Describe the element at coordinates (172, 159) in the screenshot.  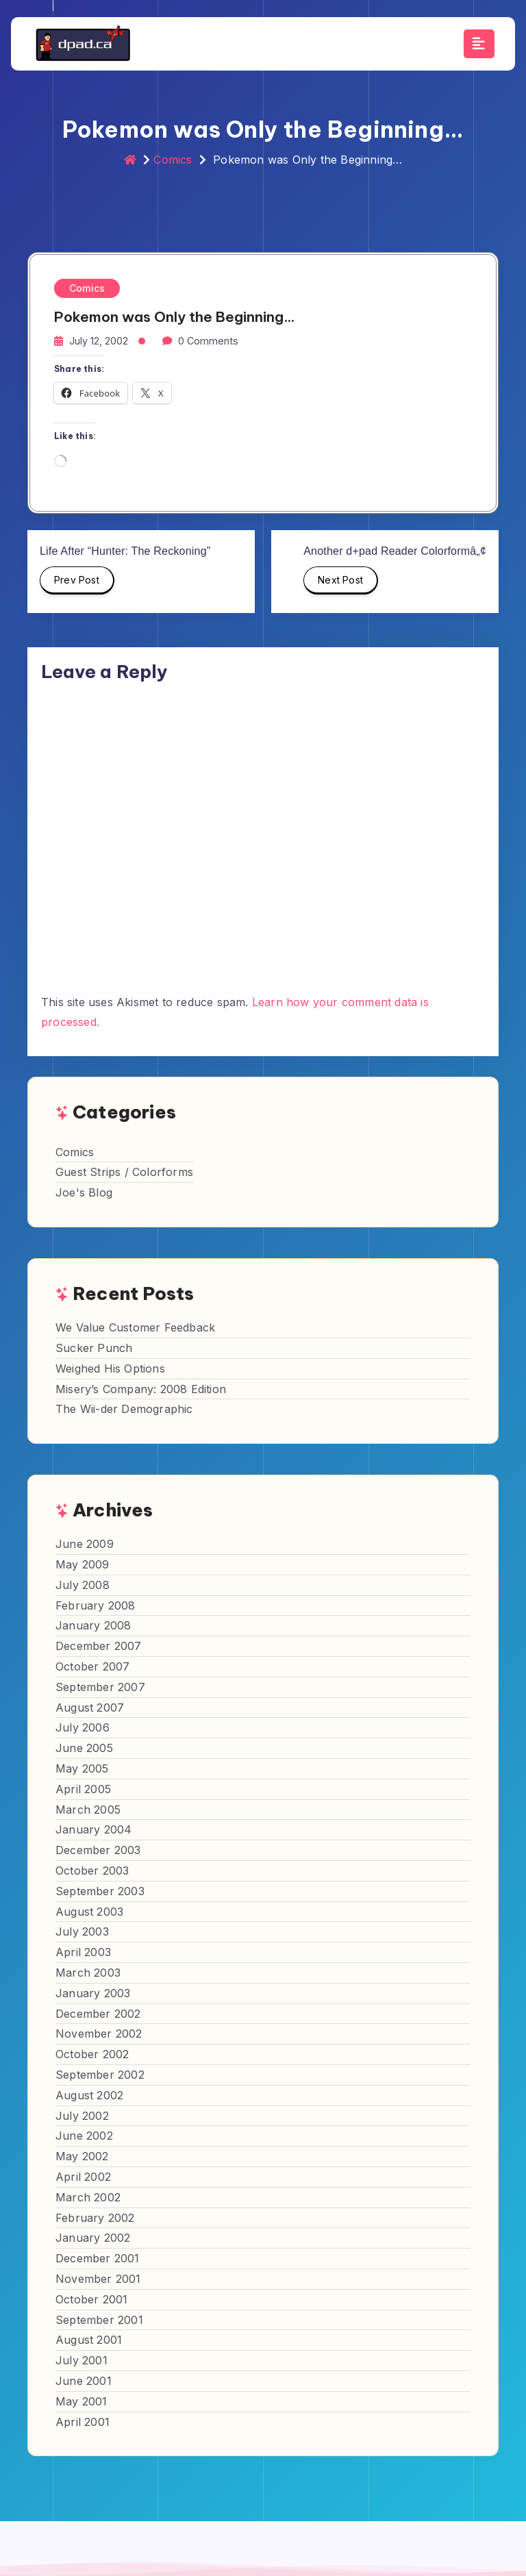
I see `Comics` at that location.